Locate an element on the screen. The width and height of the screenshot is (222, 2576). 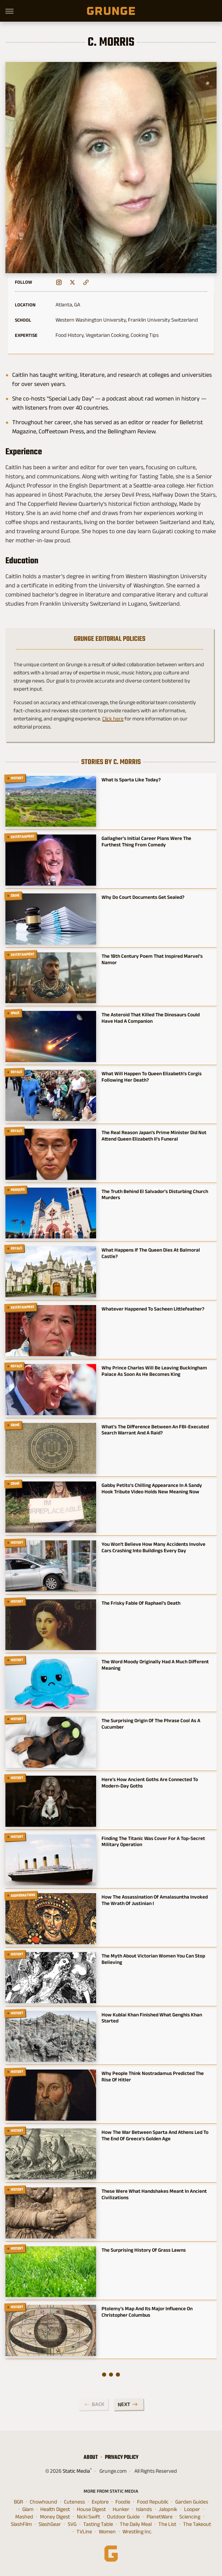
How Kublai Khan Finished What Genghis Khan Started is located at coordinates (152, 2018).